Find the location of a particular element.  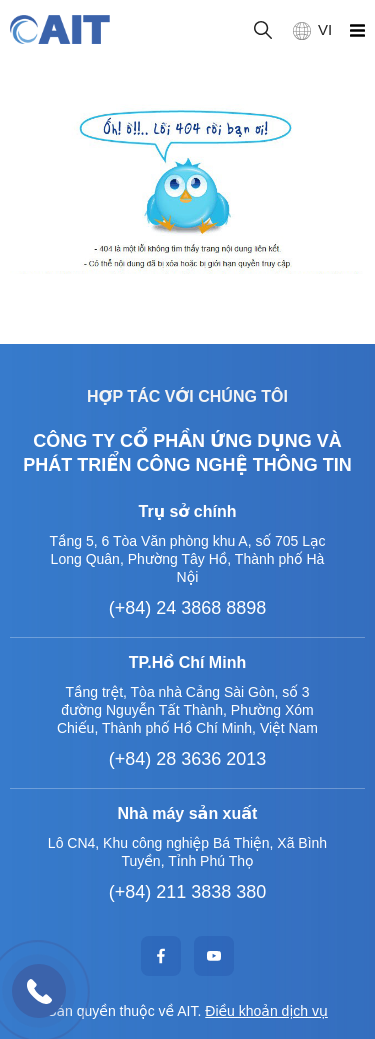

Điều khoản dịch vụ is located at coordinates (266, 1011).